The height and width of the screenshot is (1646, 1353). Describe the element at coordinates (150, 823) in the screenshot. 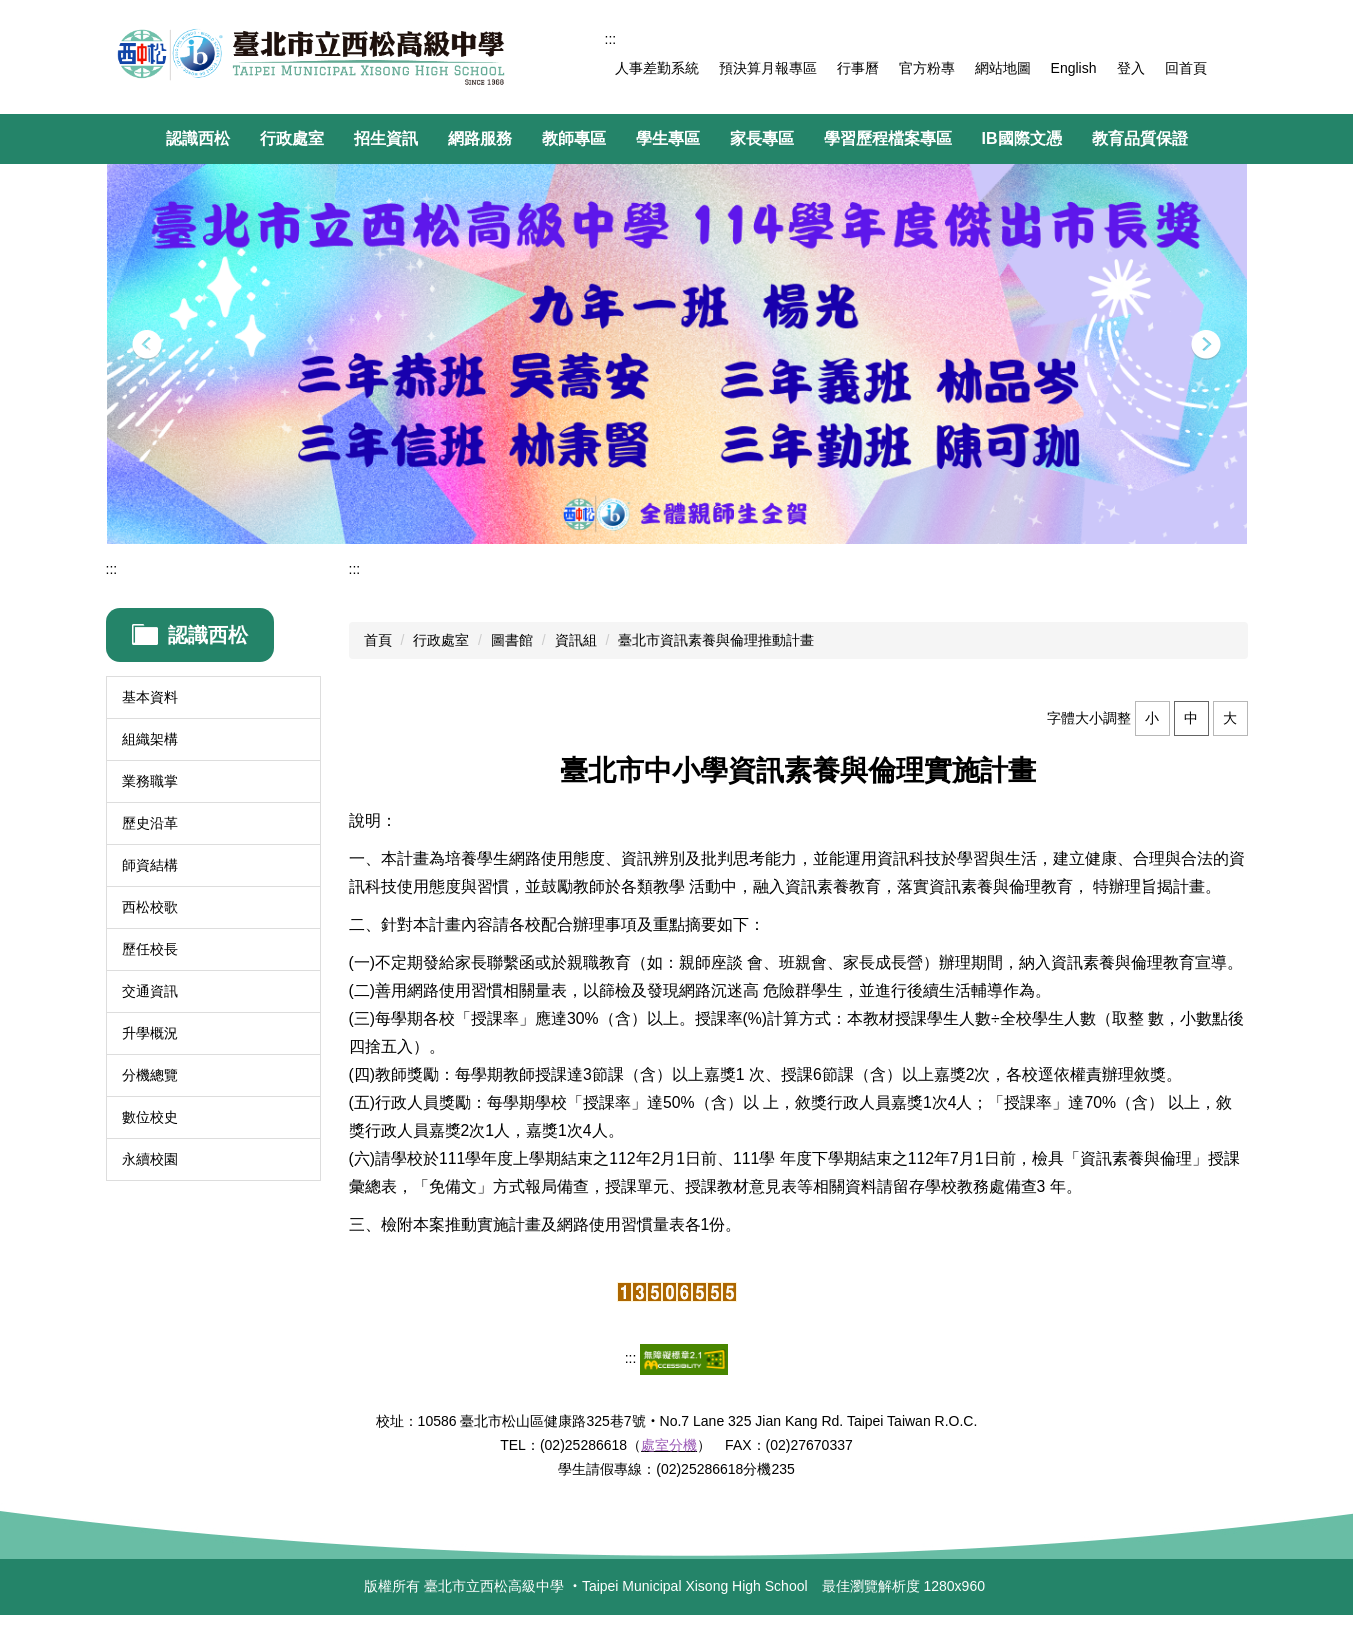

I see `歷史沿革` at that location.